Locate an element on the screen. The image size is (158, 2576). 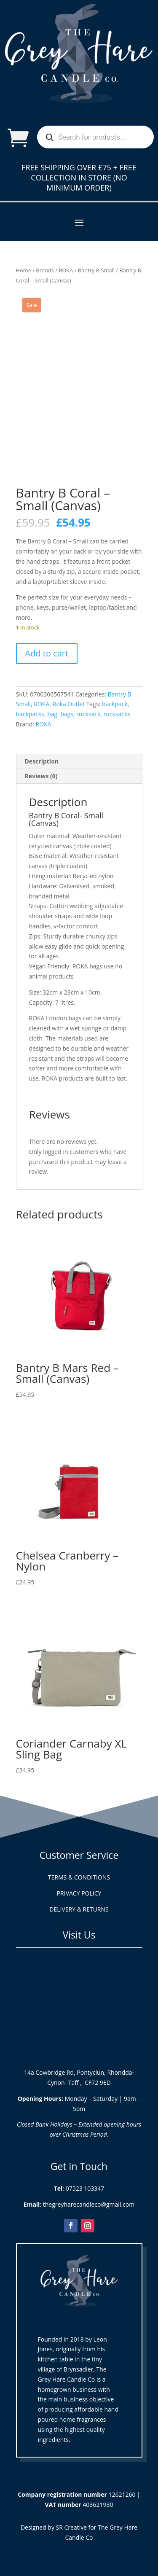
backpacks is located at coordinates (30, 714).